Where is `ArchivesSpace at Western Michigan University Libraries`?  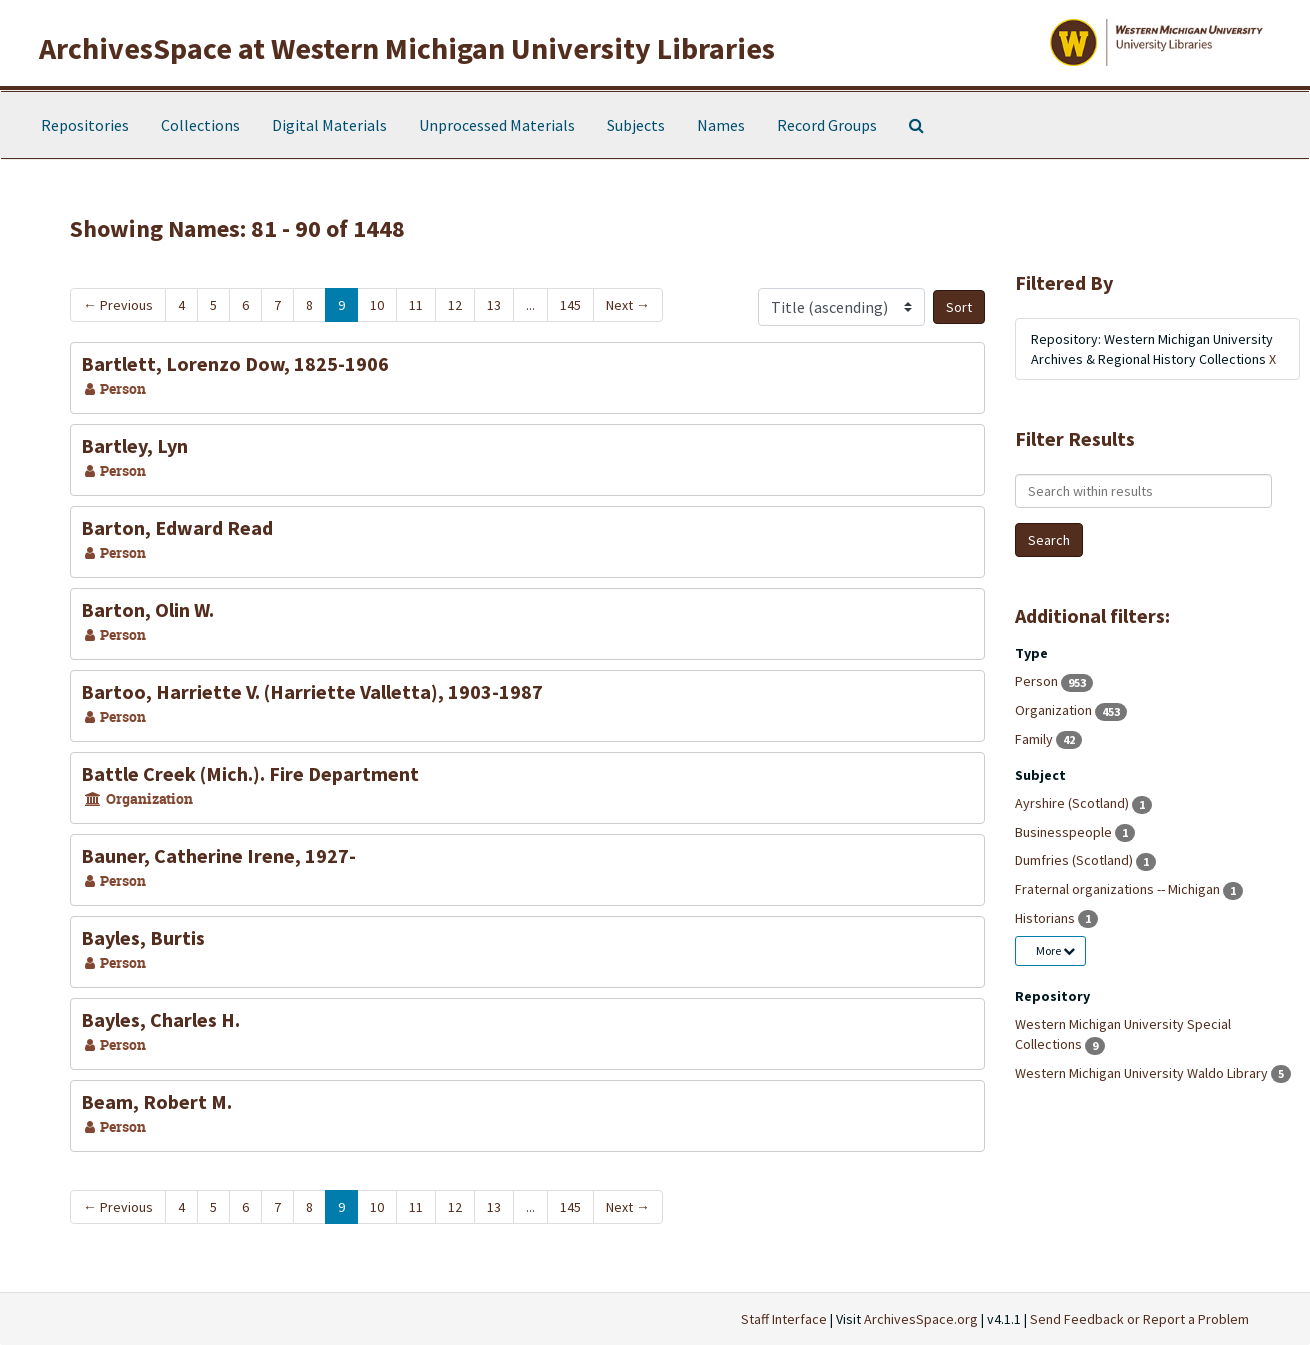
ArchivesSpace at Western Michigan University Libraries is located at coordinates (407, 48).